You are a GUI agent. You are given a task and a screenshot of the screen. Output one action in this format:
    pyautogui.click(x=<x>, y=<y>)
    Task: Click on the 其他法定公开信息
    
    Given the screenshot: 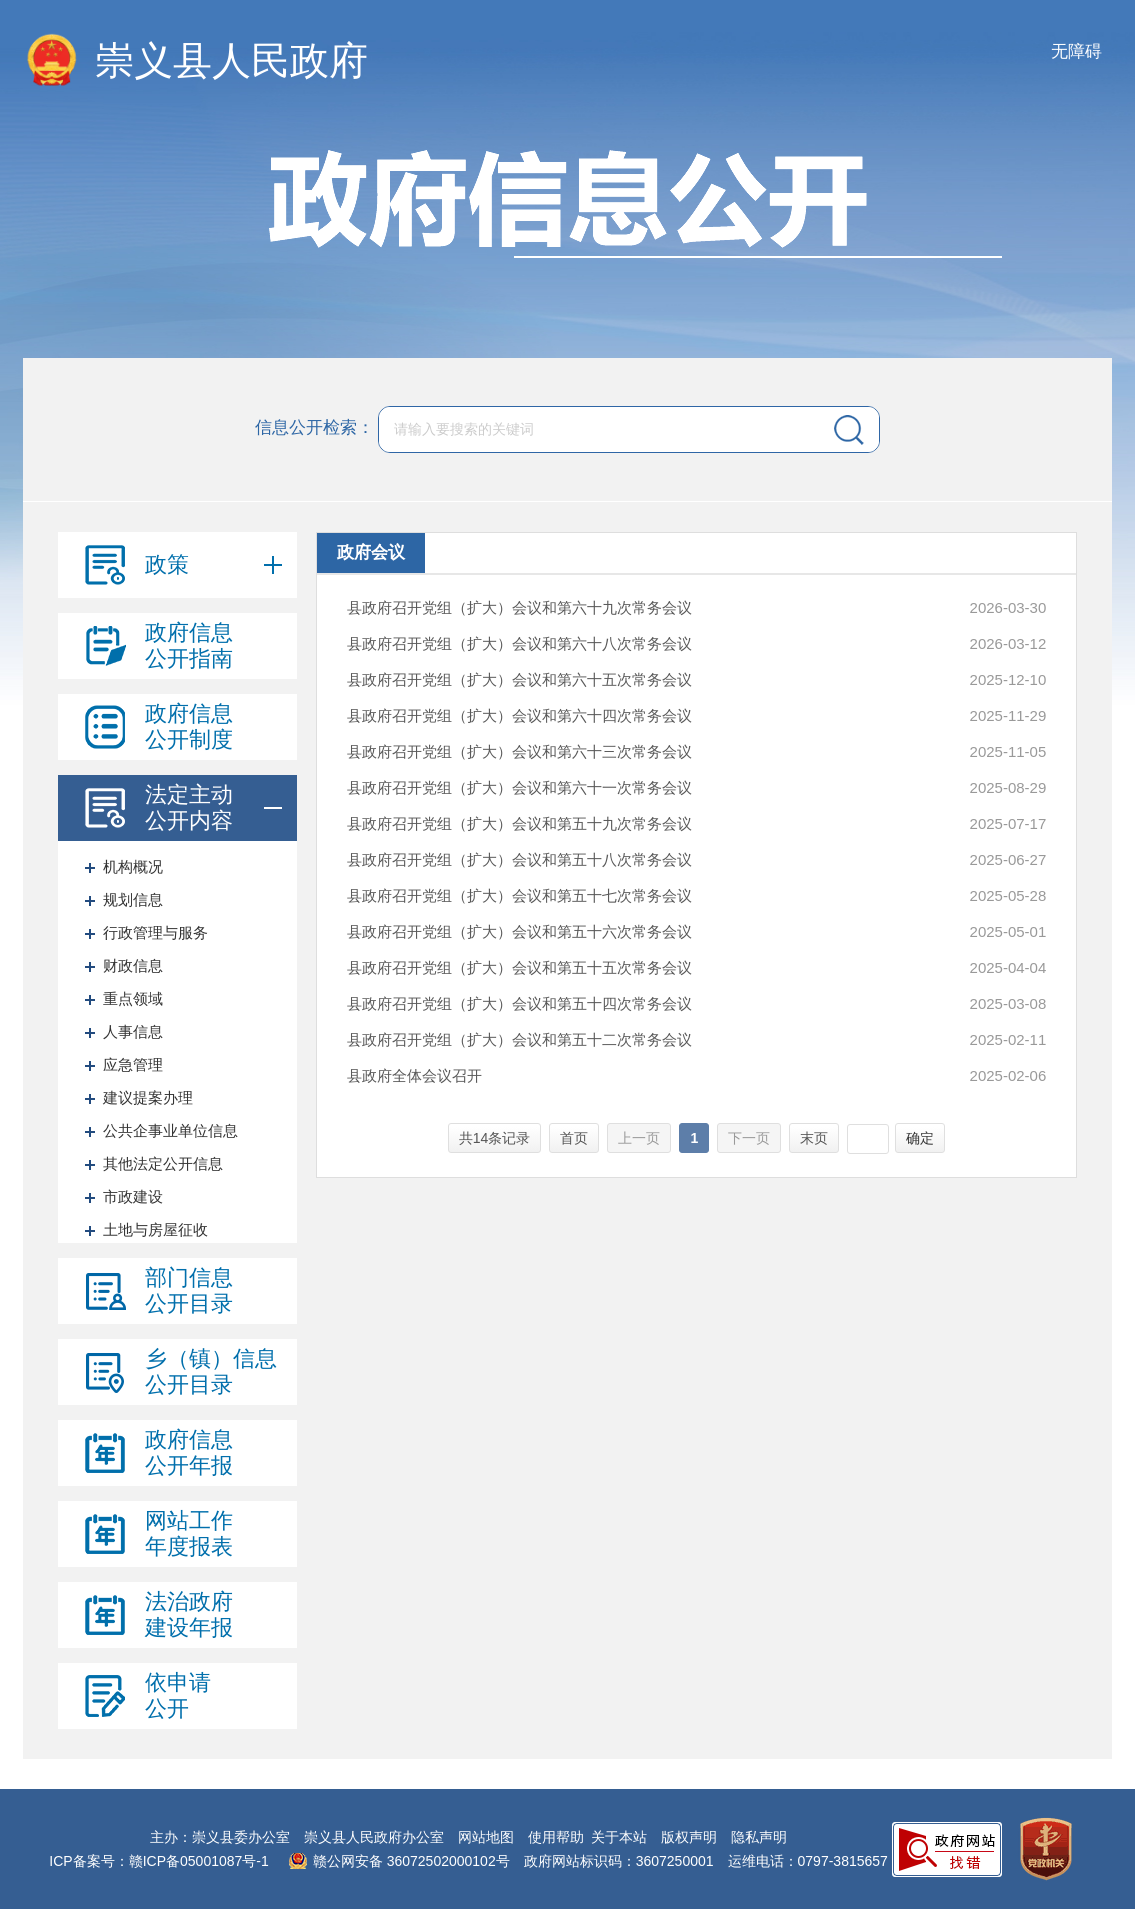 What is the action you would take?
    pyautogui.click(x=163, y=1163)
    